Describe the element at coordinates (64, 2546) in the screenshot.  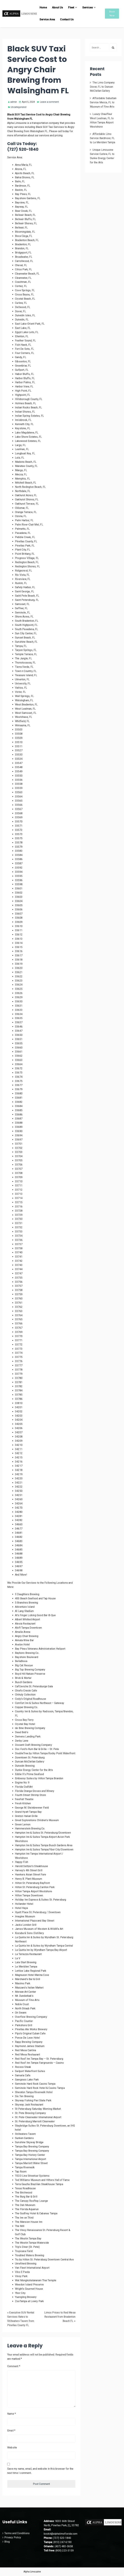
I see `(407) 483-0658` at that location.